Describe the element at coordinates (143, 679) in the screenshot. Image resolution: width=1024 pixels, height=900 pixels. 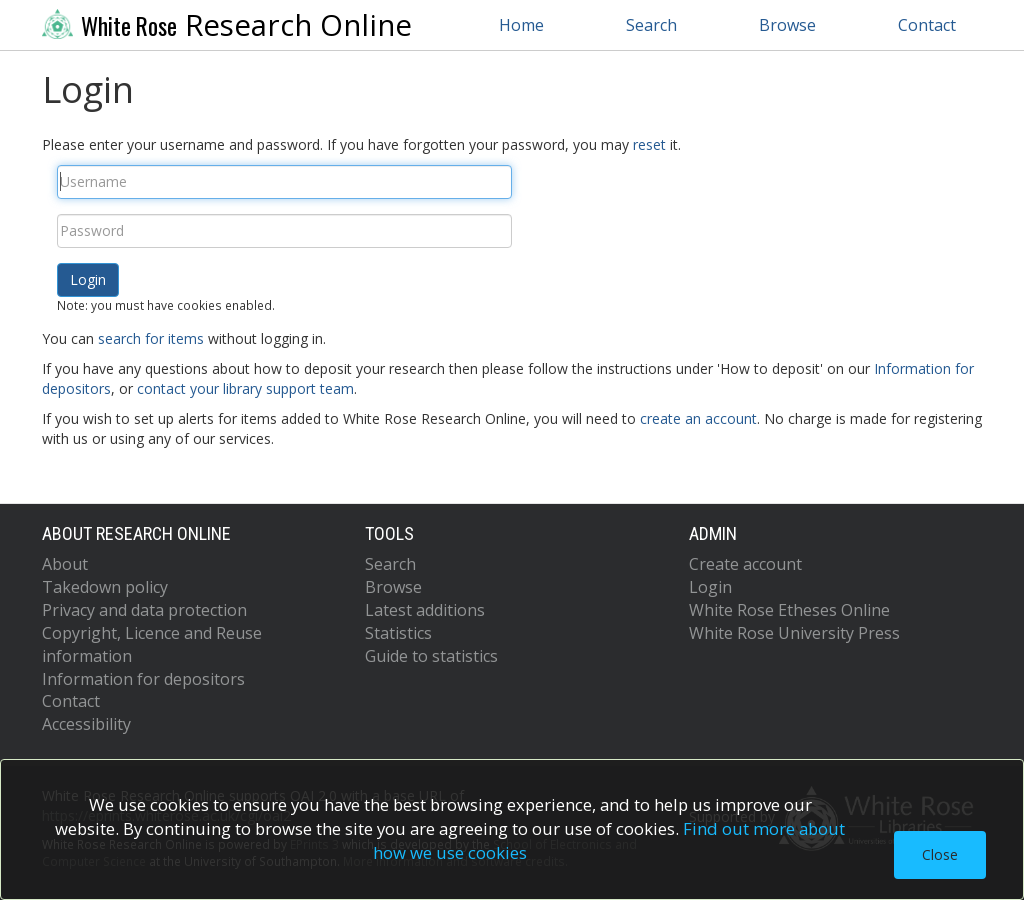
I see `Information for depositors` at that location.